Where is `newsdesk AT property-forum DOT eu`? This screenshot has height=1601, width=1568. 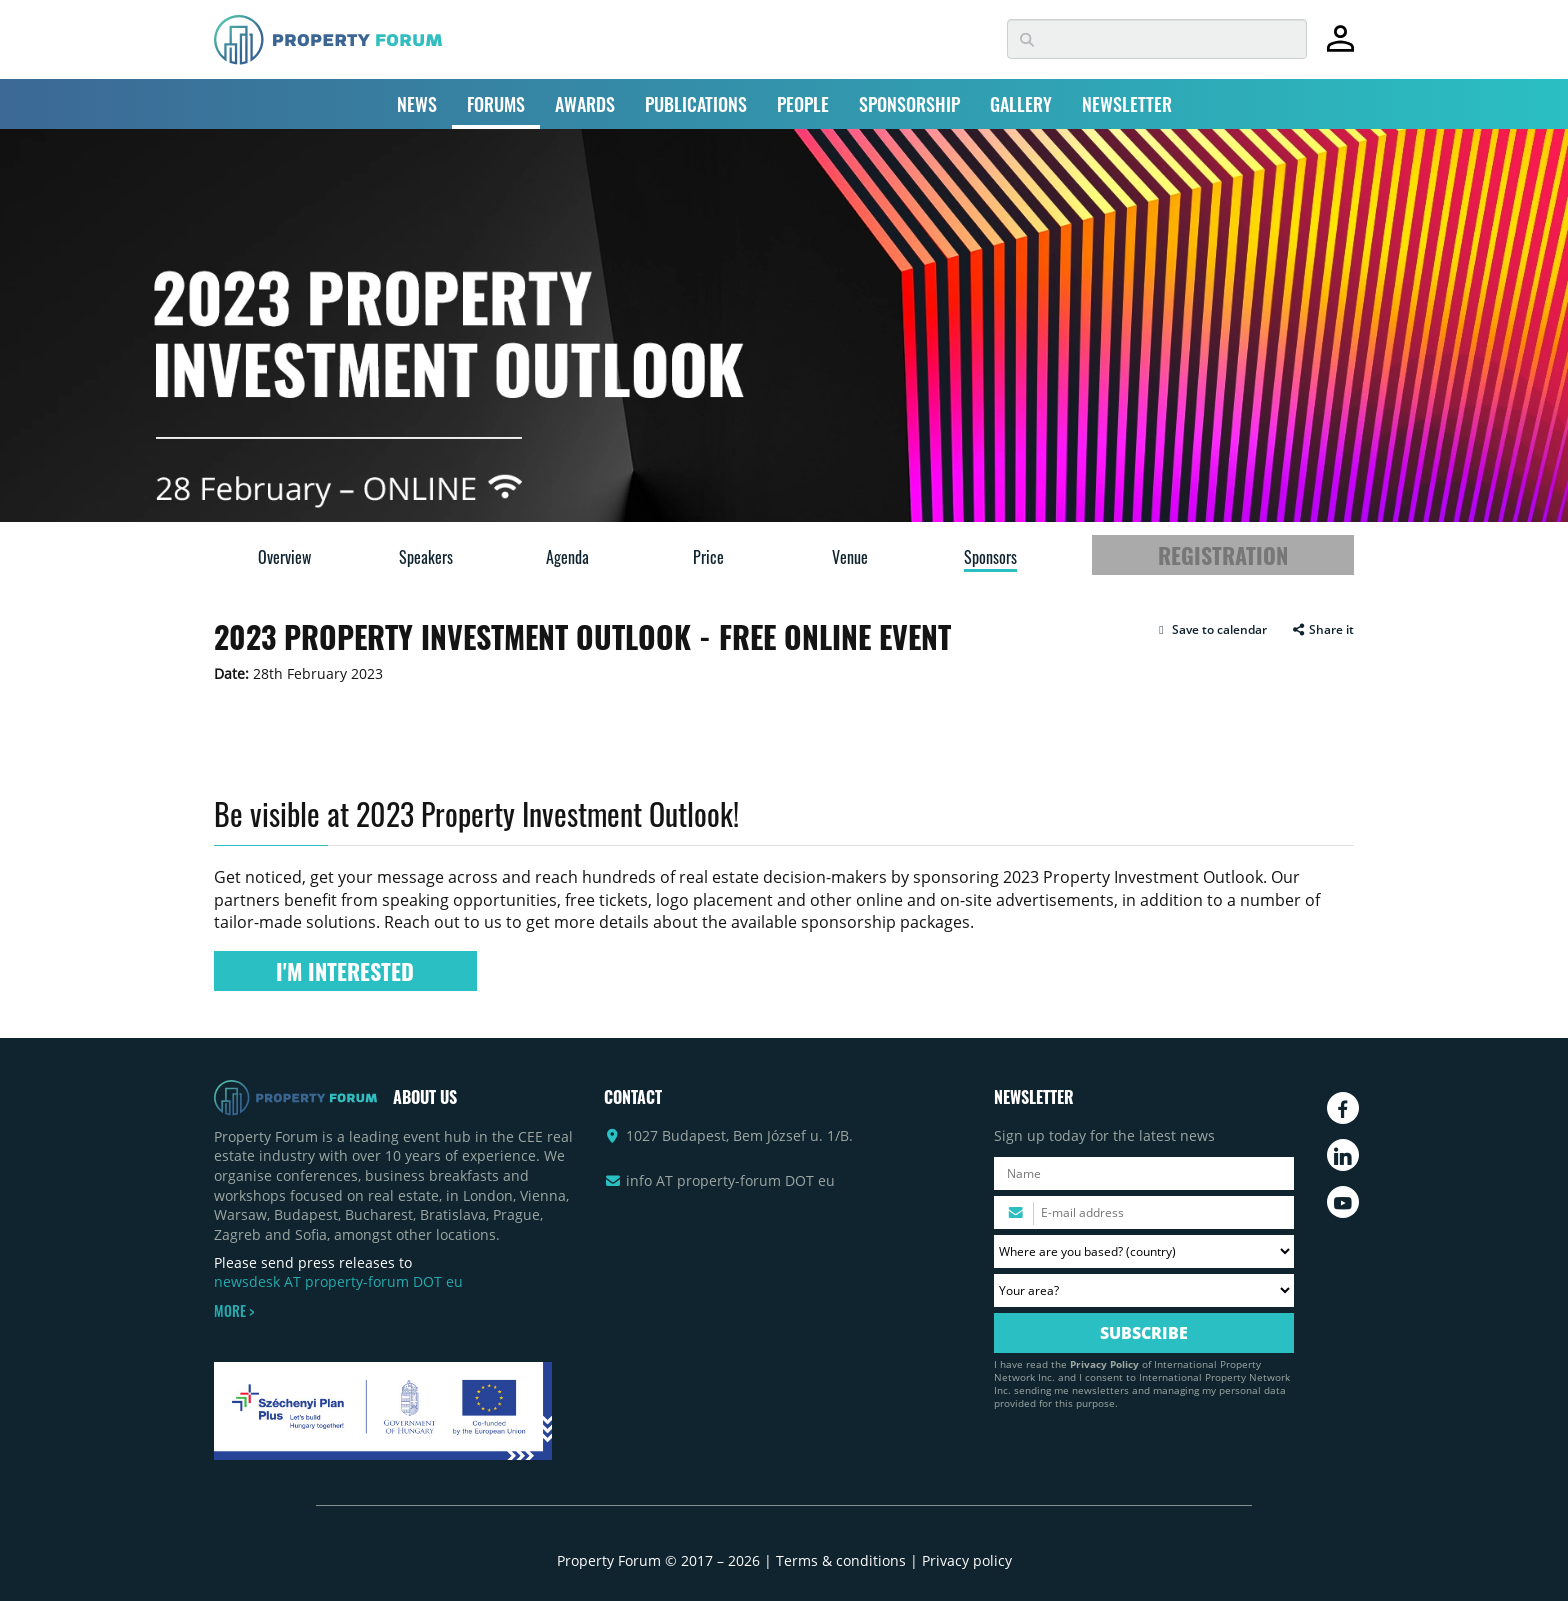
newsdesk AT property-forum DOT eu is located at coordinates (338, 1281).